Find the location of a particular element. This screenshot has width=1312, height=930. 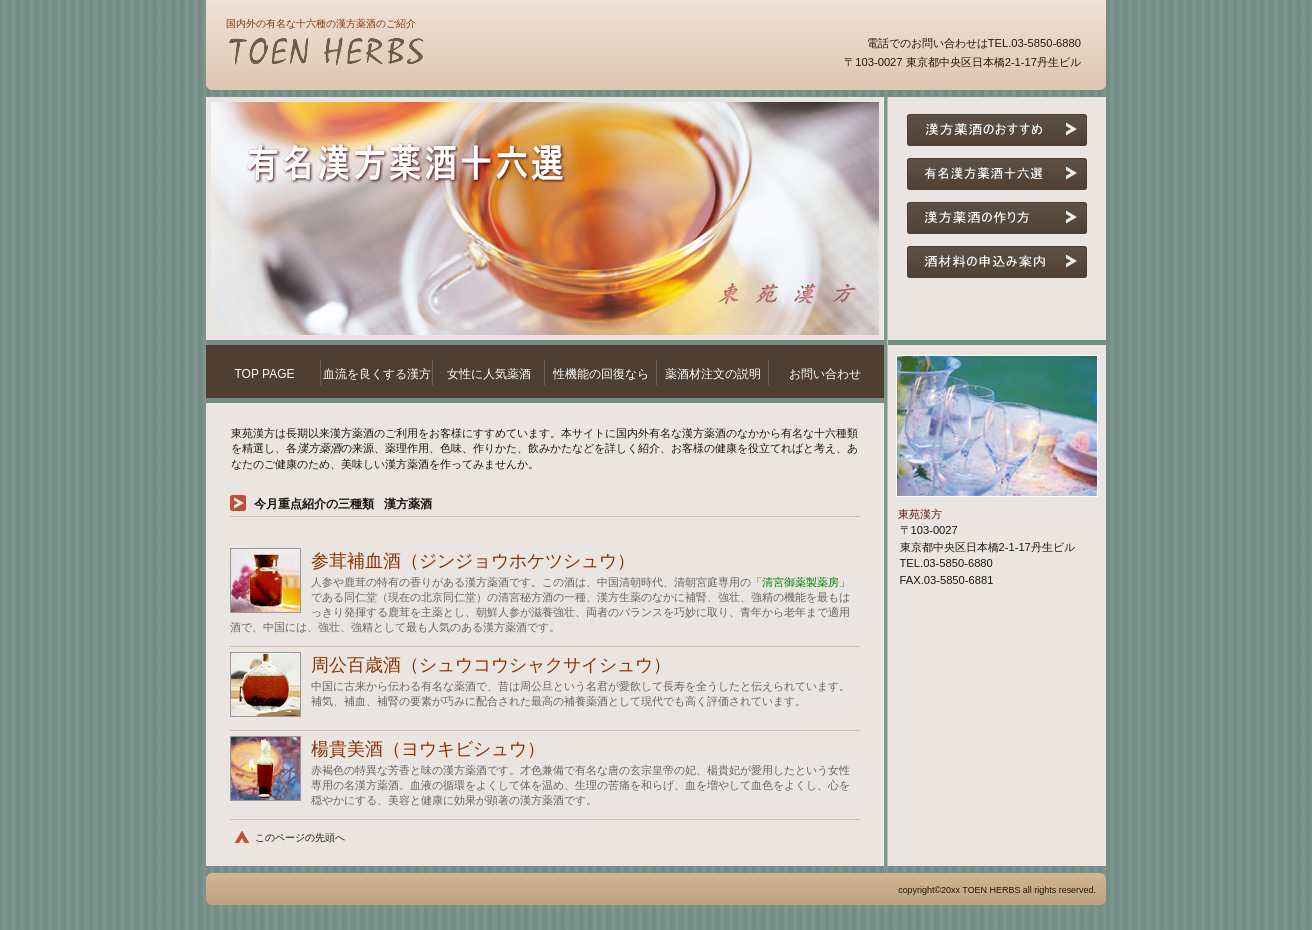

このページの先頭へ is located at coordinates (300, 837).